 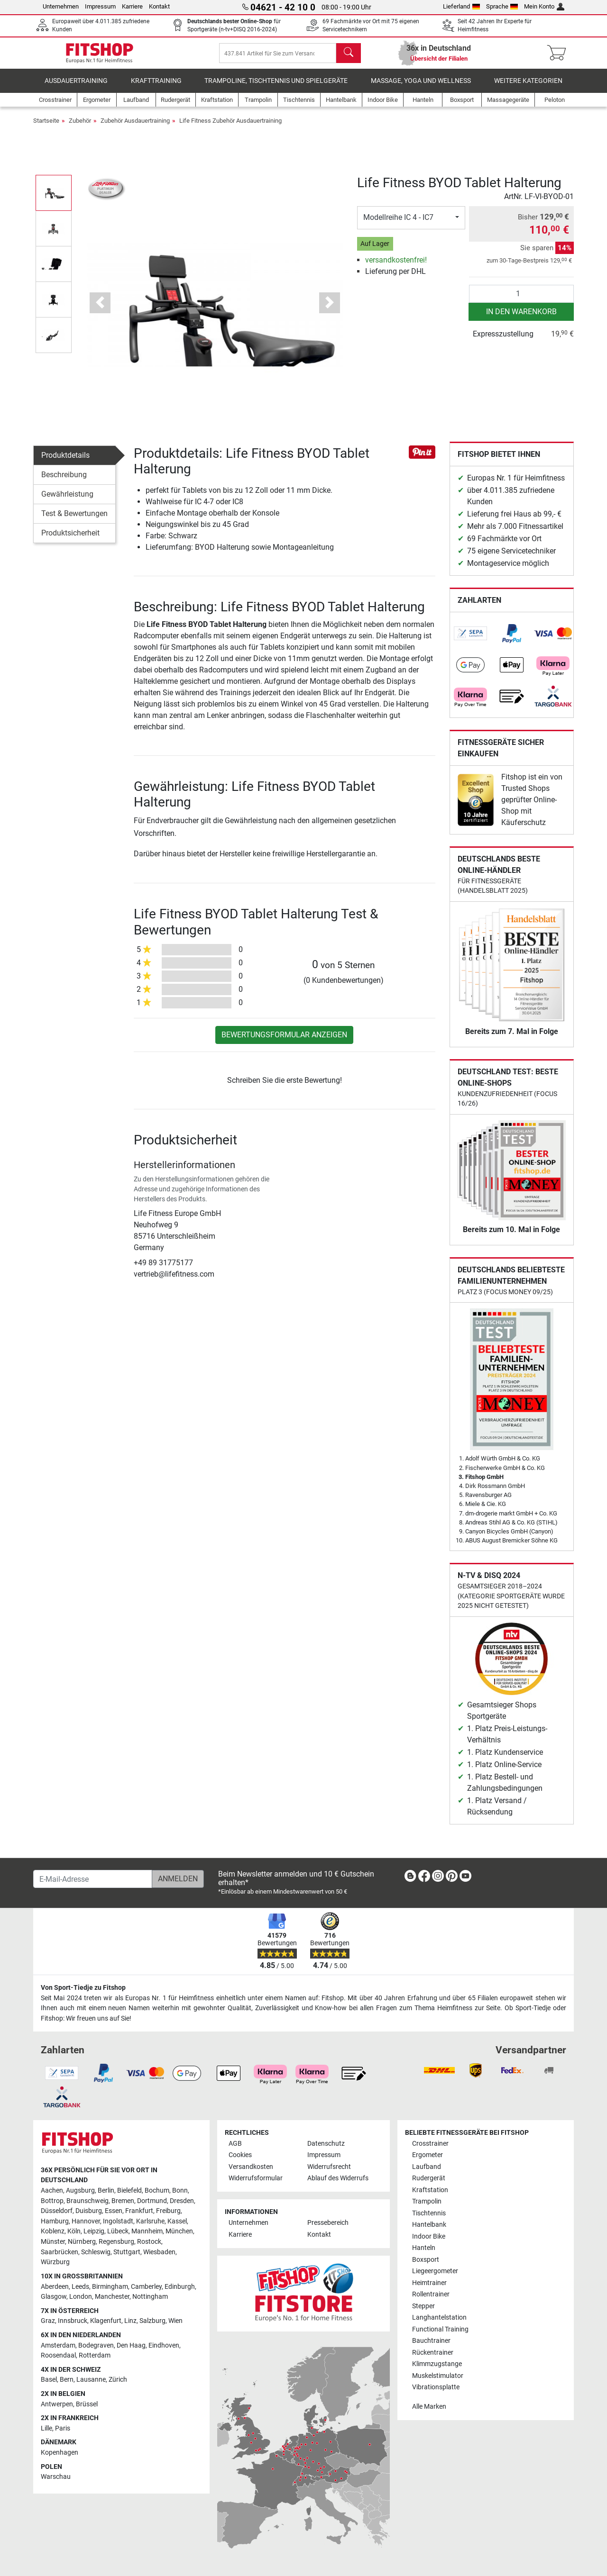 What do you see at coordinates (80, 127) in the screenshot?
I see `Zubehör` at bounding box center [80, 127].